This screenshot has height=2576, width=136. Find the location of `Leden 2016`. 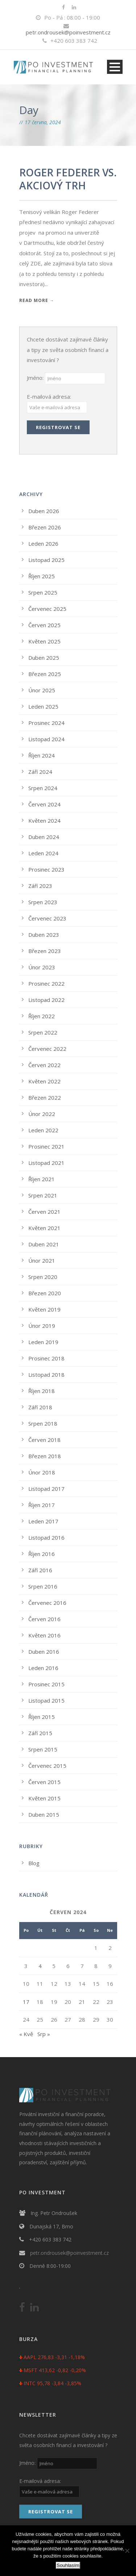

Leden 2016 is located at coordinates (43, 1667).